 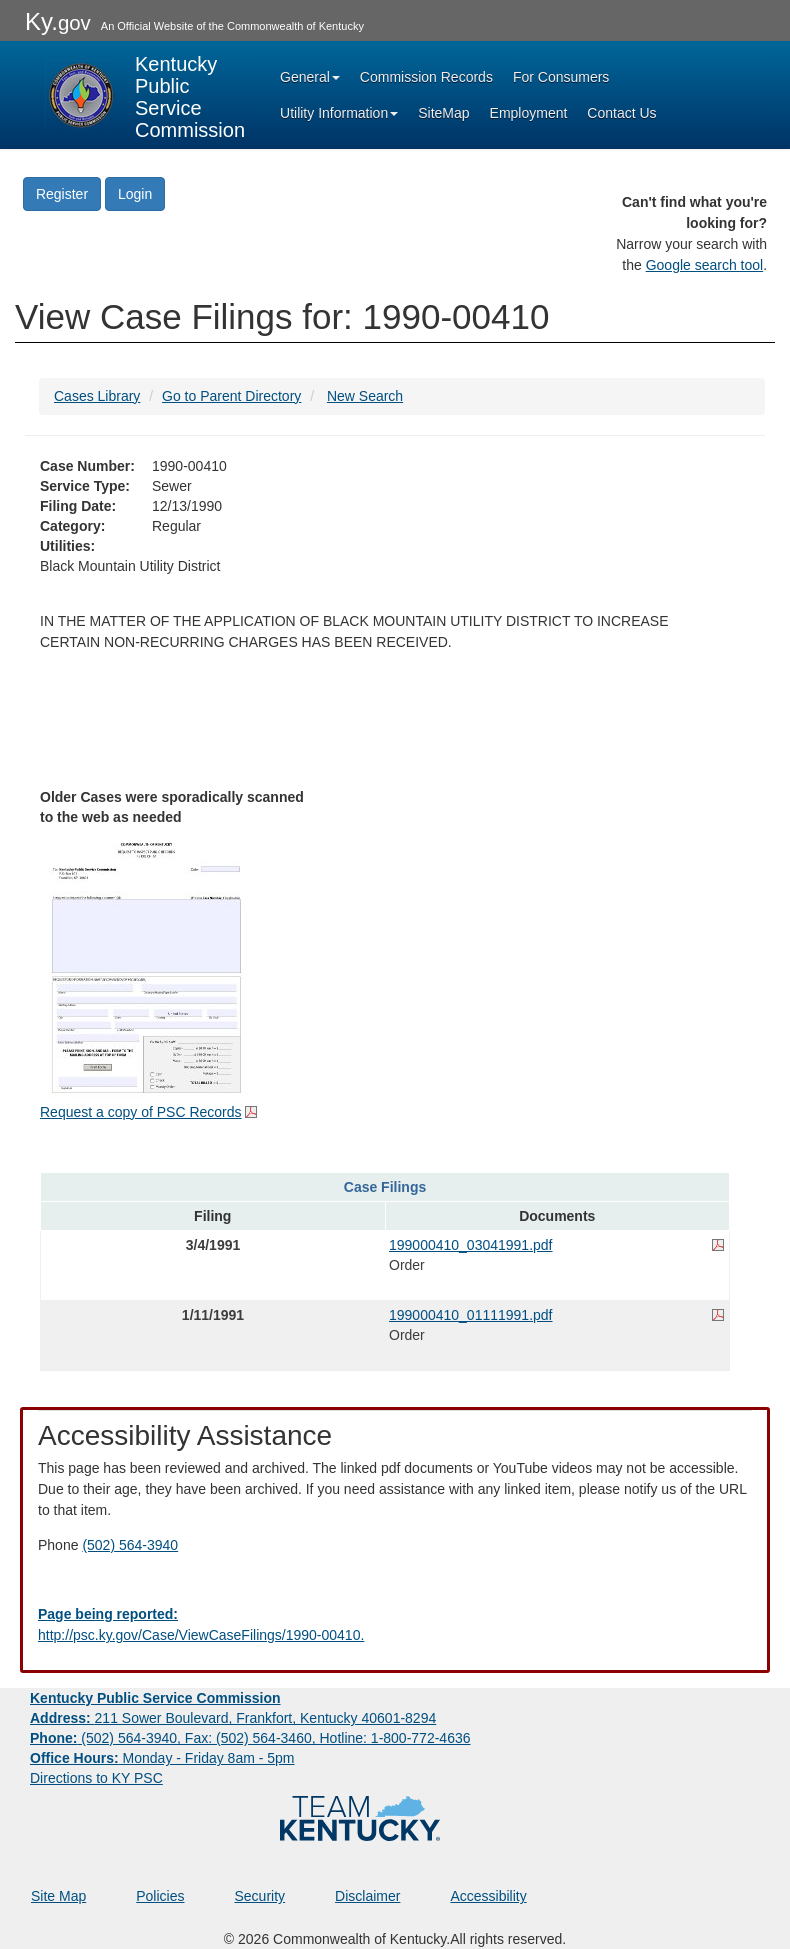 What do you see at coordinates (260, 1896) in the screenshot?
I see `Security` at bounding box center [260, 1896].